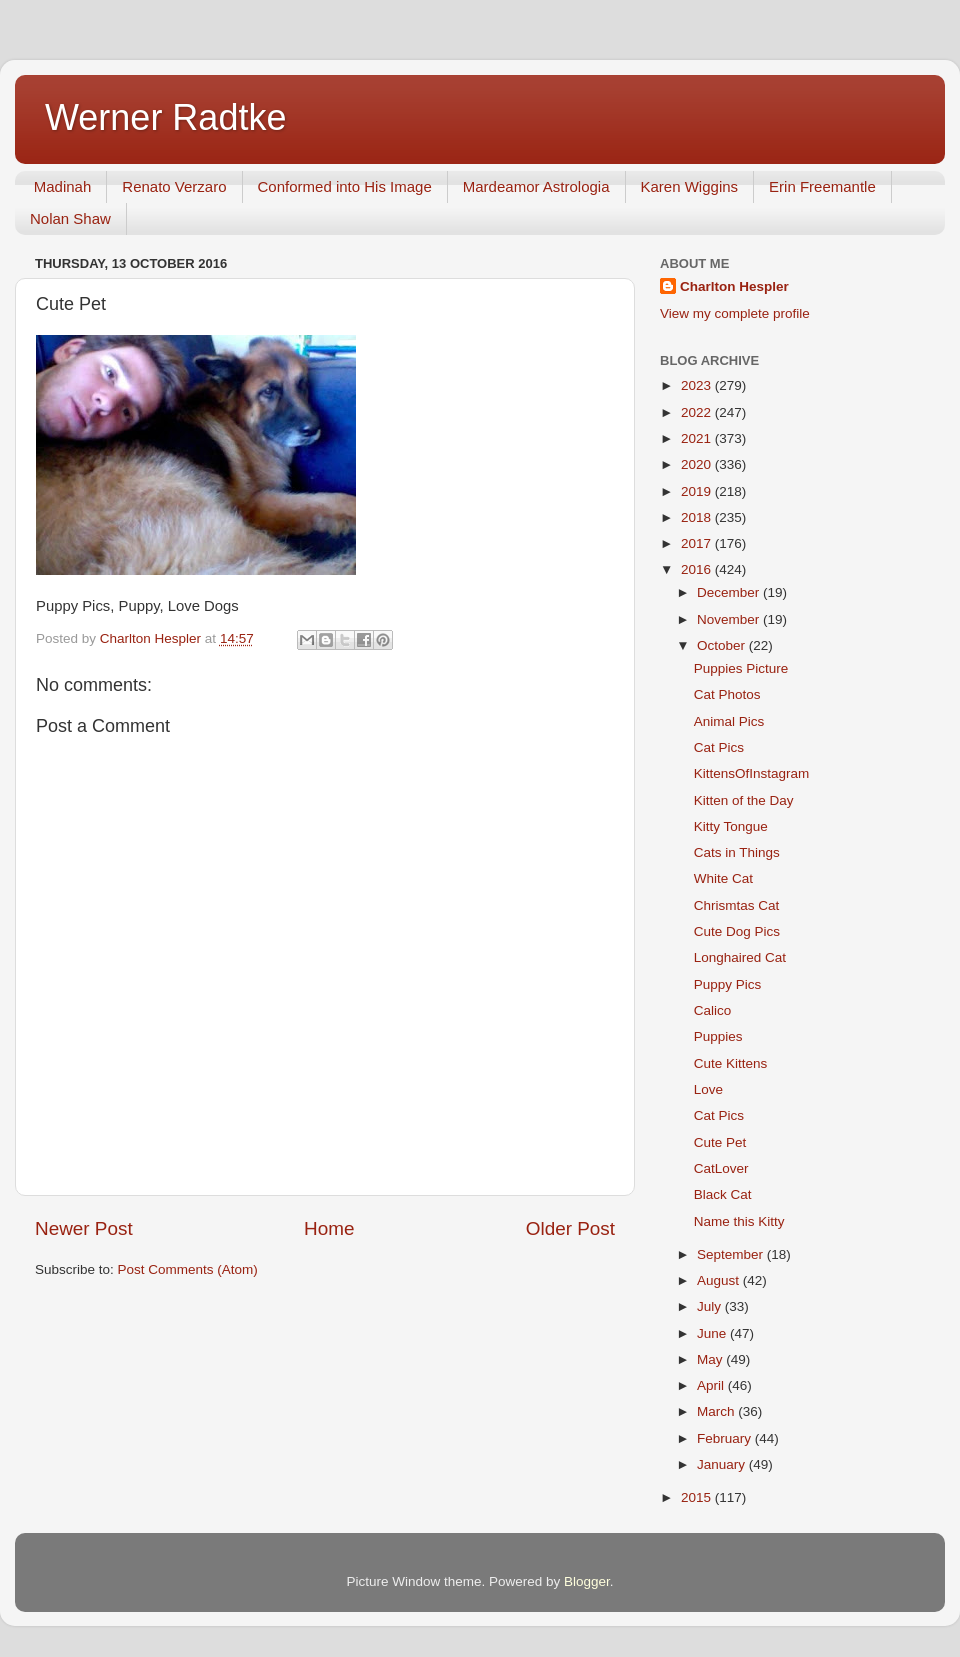 The image size is (960, 1657). Describe the element at coordinates (698, 412) in the screenshot. I see `2022` at that location.